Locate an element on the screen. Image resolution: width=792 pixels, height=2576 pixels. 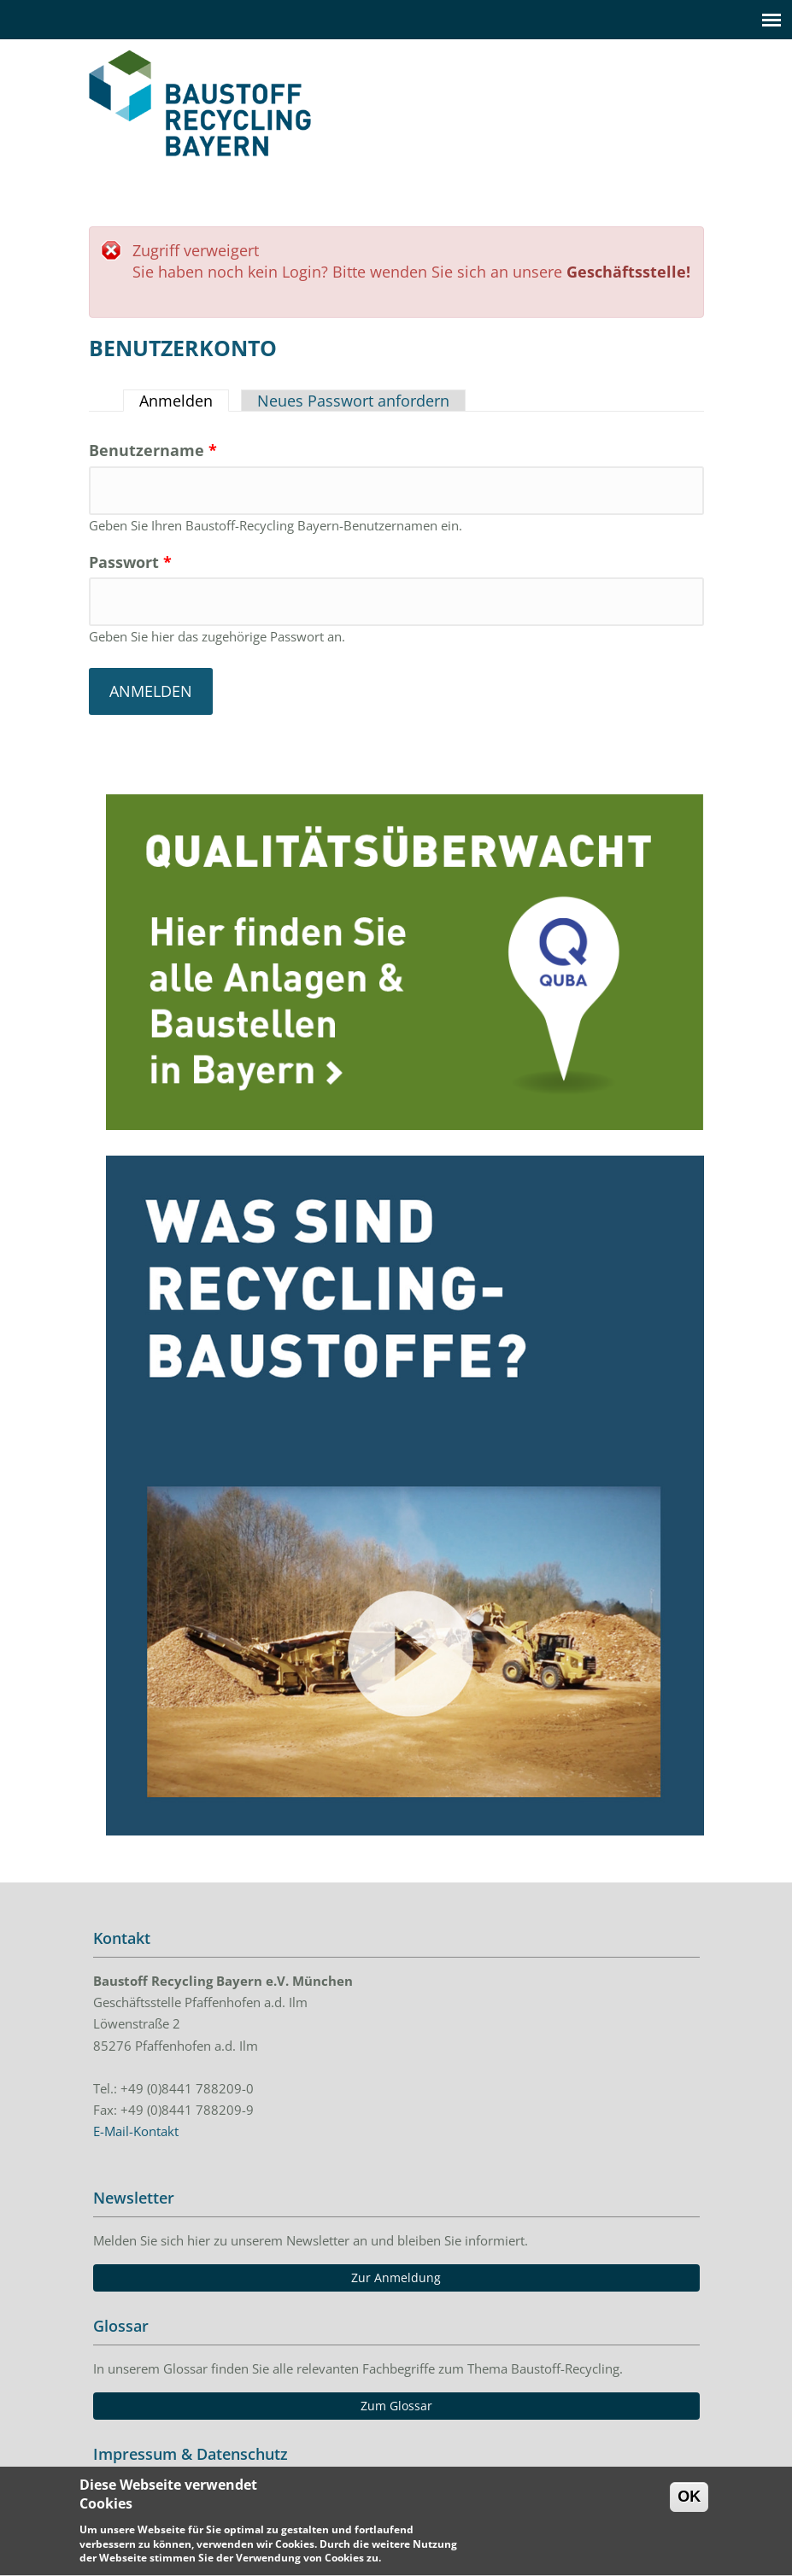
Zum Glossar is located at coordinates (396, 2405).